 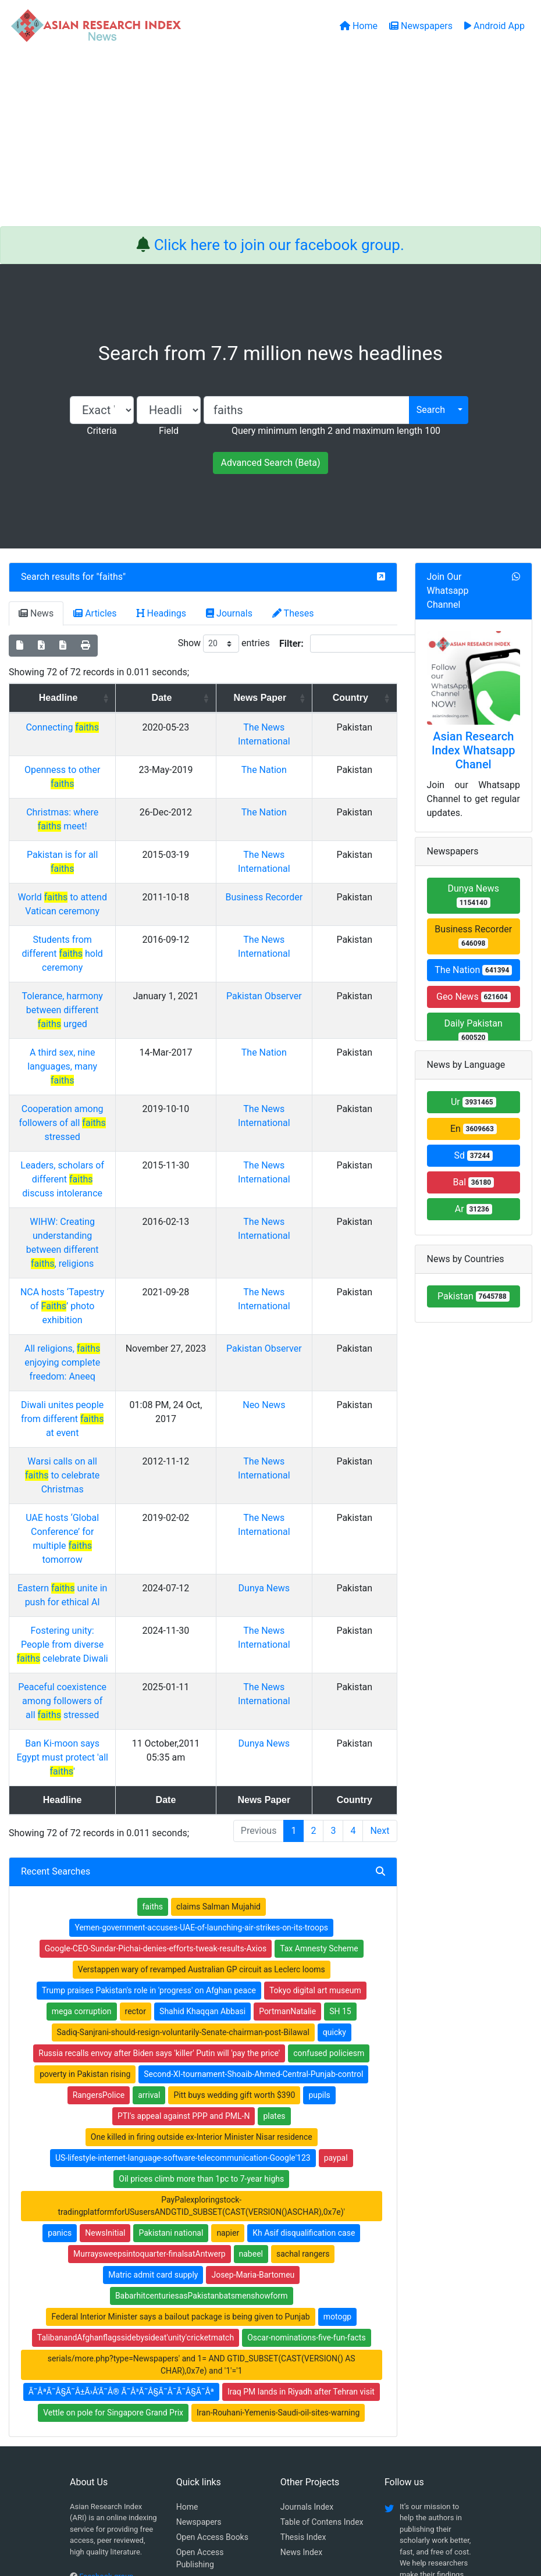 I want to click on Headline [Headline: activate to sort column ascending], so click(x=89, y=698).